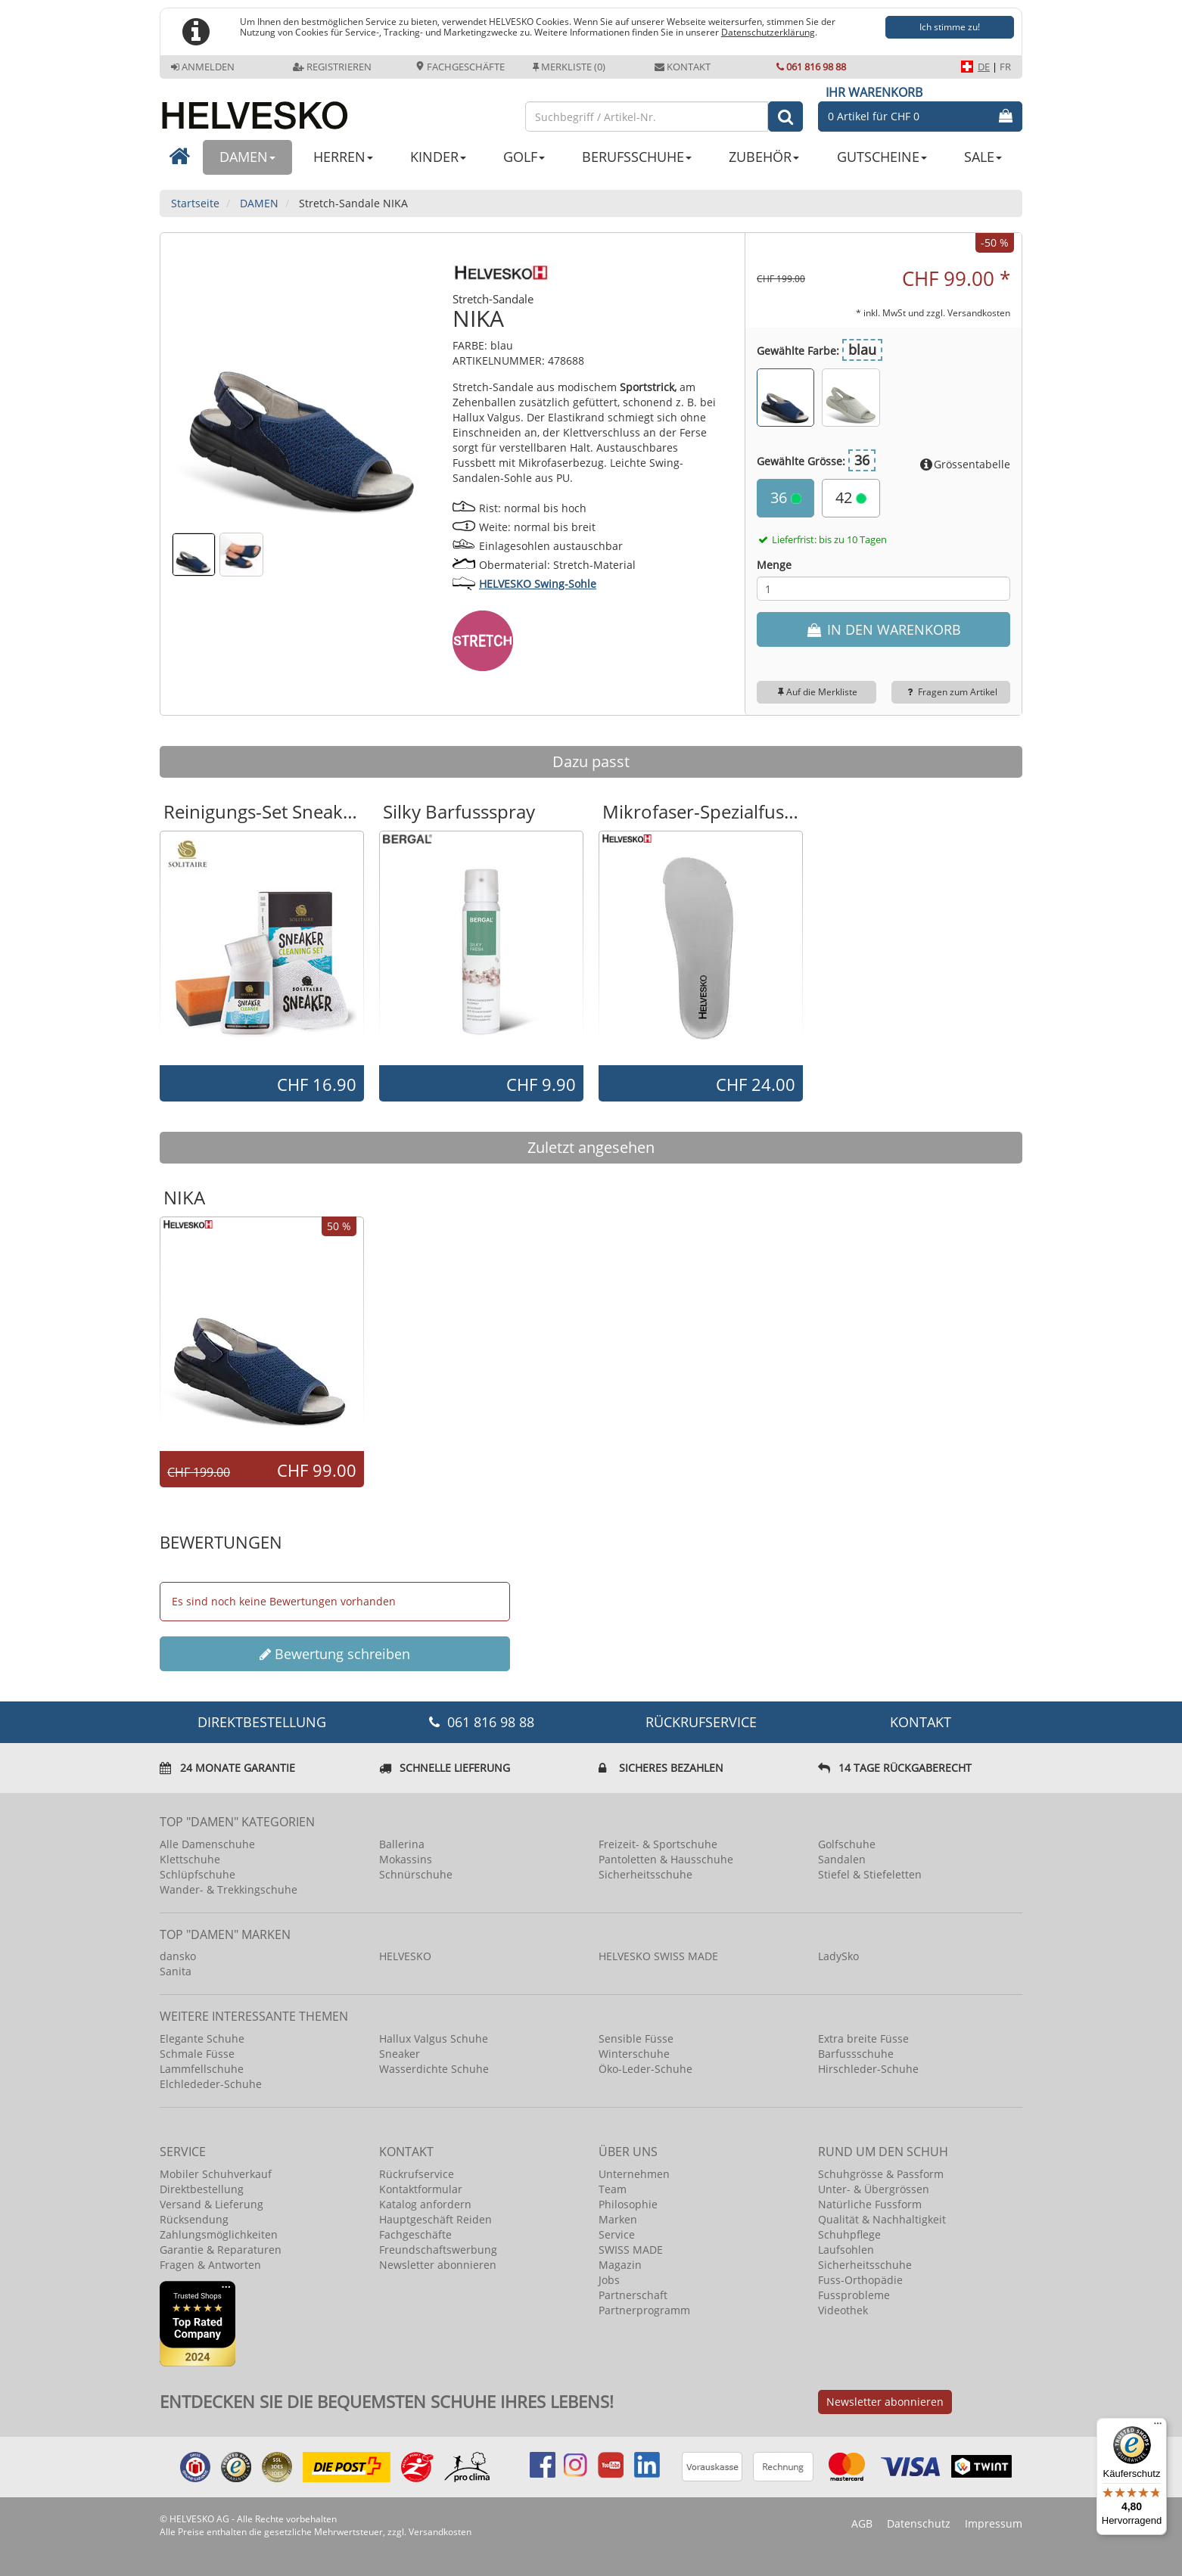 The width and height of the screenshot is (1182, 2576). Describe the element at coordinates (838, 1956) in the screenshot. I see `LadySko` at that location.